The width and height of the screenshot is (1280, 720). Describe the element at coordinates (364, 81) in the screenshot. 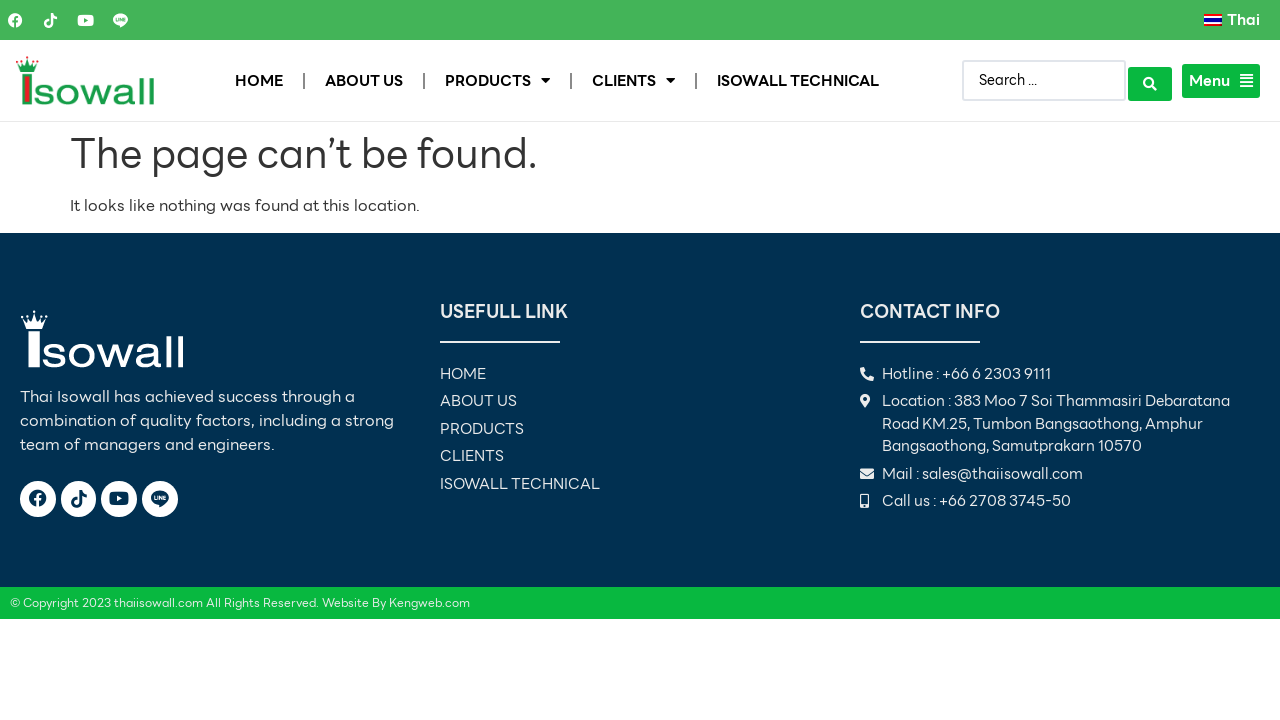

I see `ABOUT US` at that location.